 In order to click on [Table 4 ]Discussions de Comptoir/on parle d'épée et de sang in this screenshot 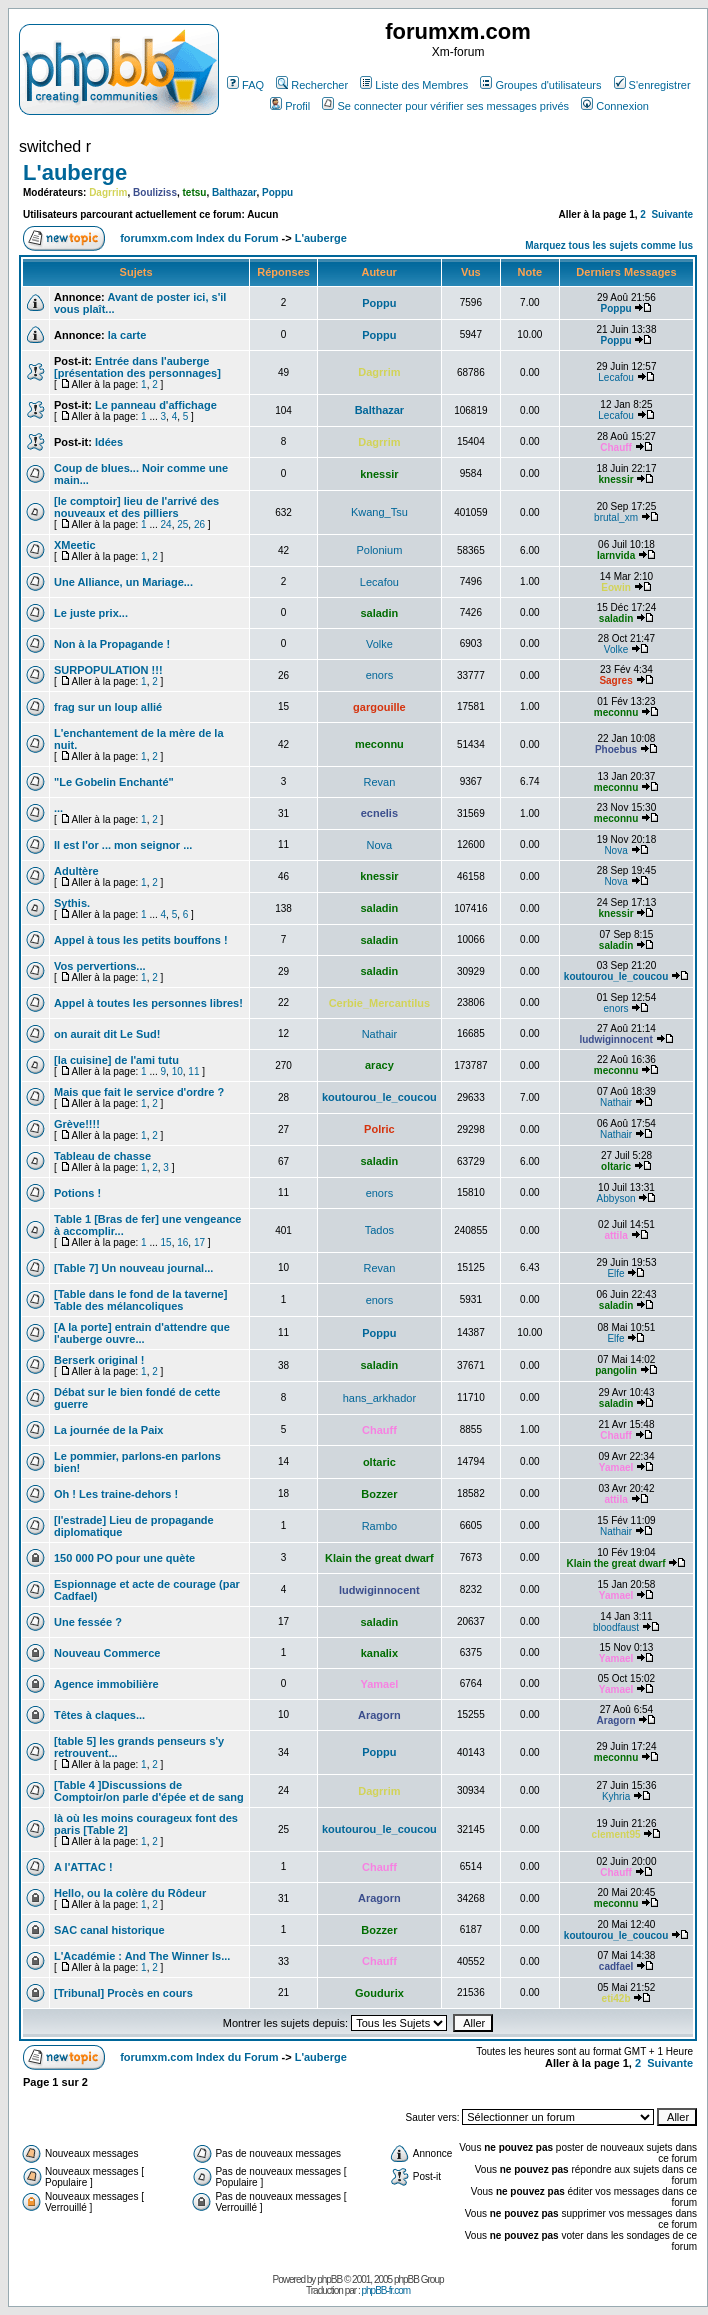, I will do `click(149, 1791)`.